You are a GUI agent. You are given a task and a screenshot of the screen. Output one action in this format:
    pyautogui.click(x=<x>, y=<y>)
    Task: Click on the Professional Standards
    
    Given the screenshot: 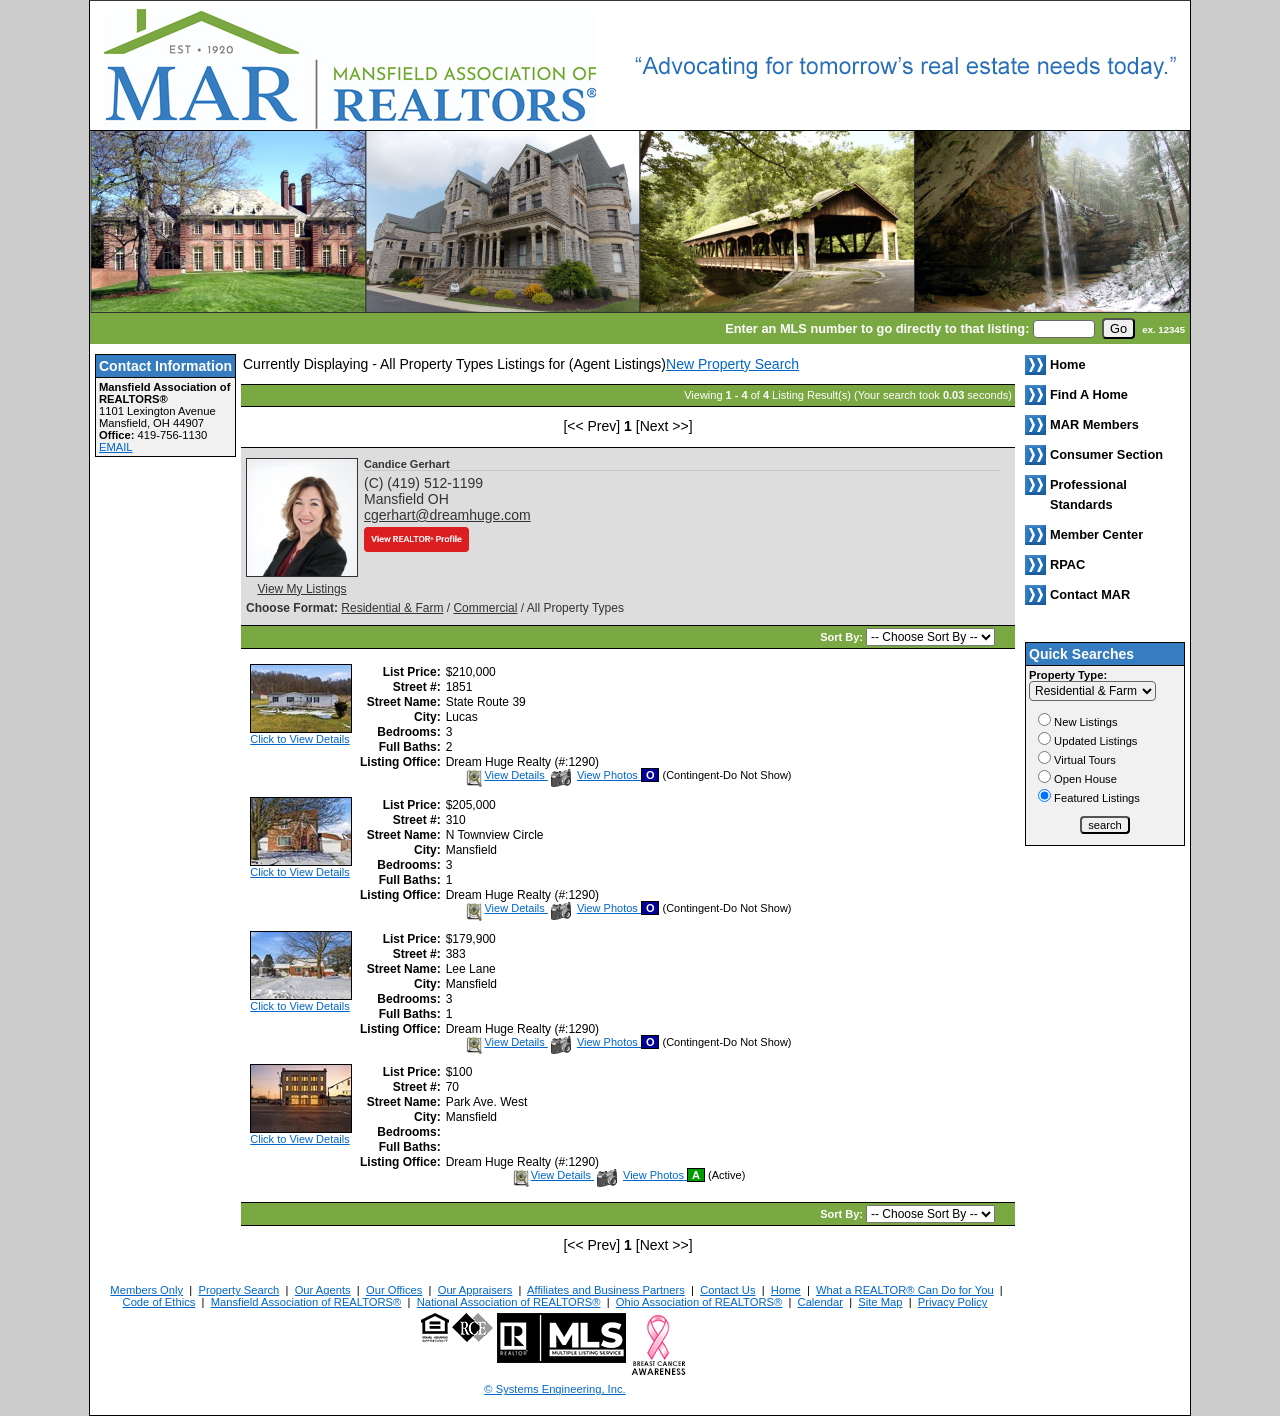 What is the action you would take?
    pyautogui.click(x=1088, y=494)
    